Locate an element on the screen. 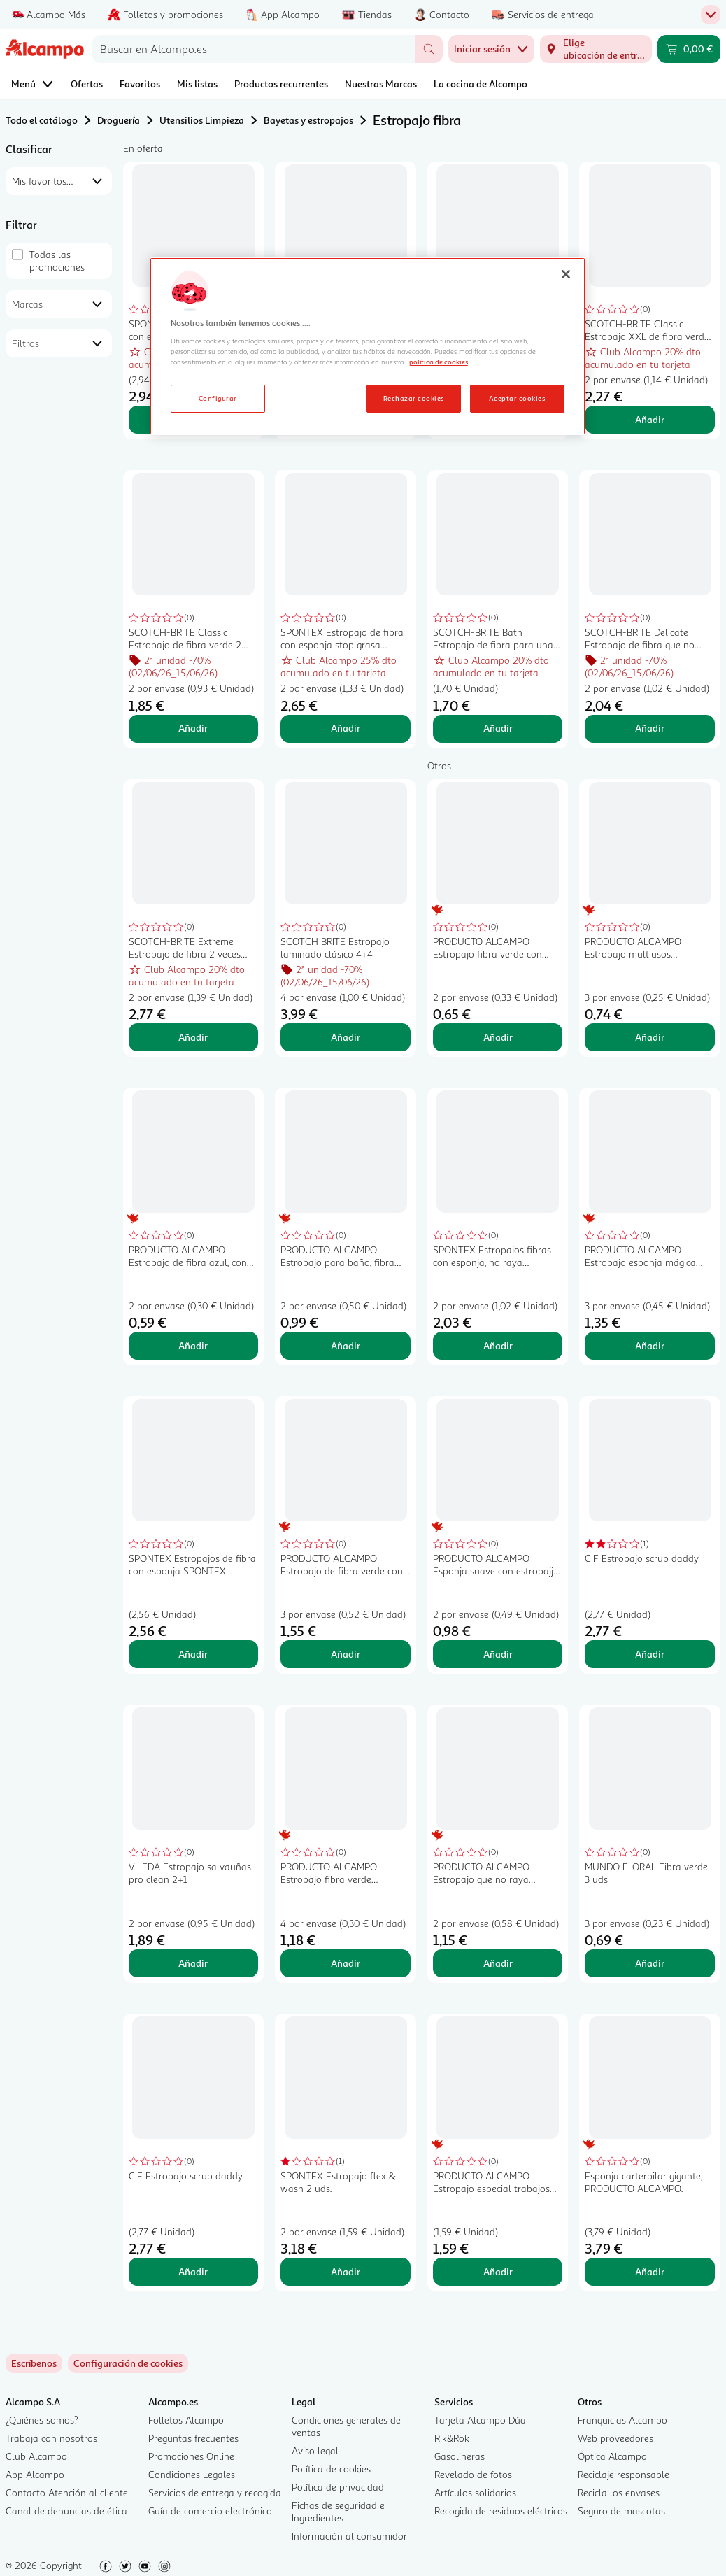 The height and width of the screenshot is (2576, 726). [Cerrar] is located at coordinates (565, 274).